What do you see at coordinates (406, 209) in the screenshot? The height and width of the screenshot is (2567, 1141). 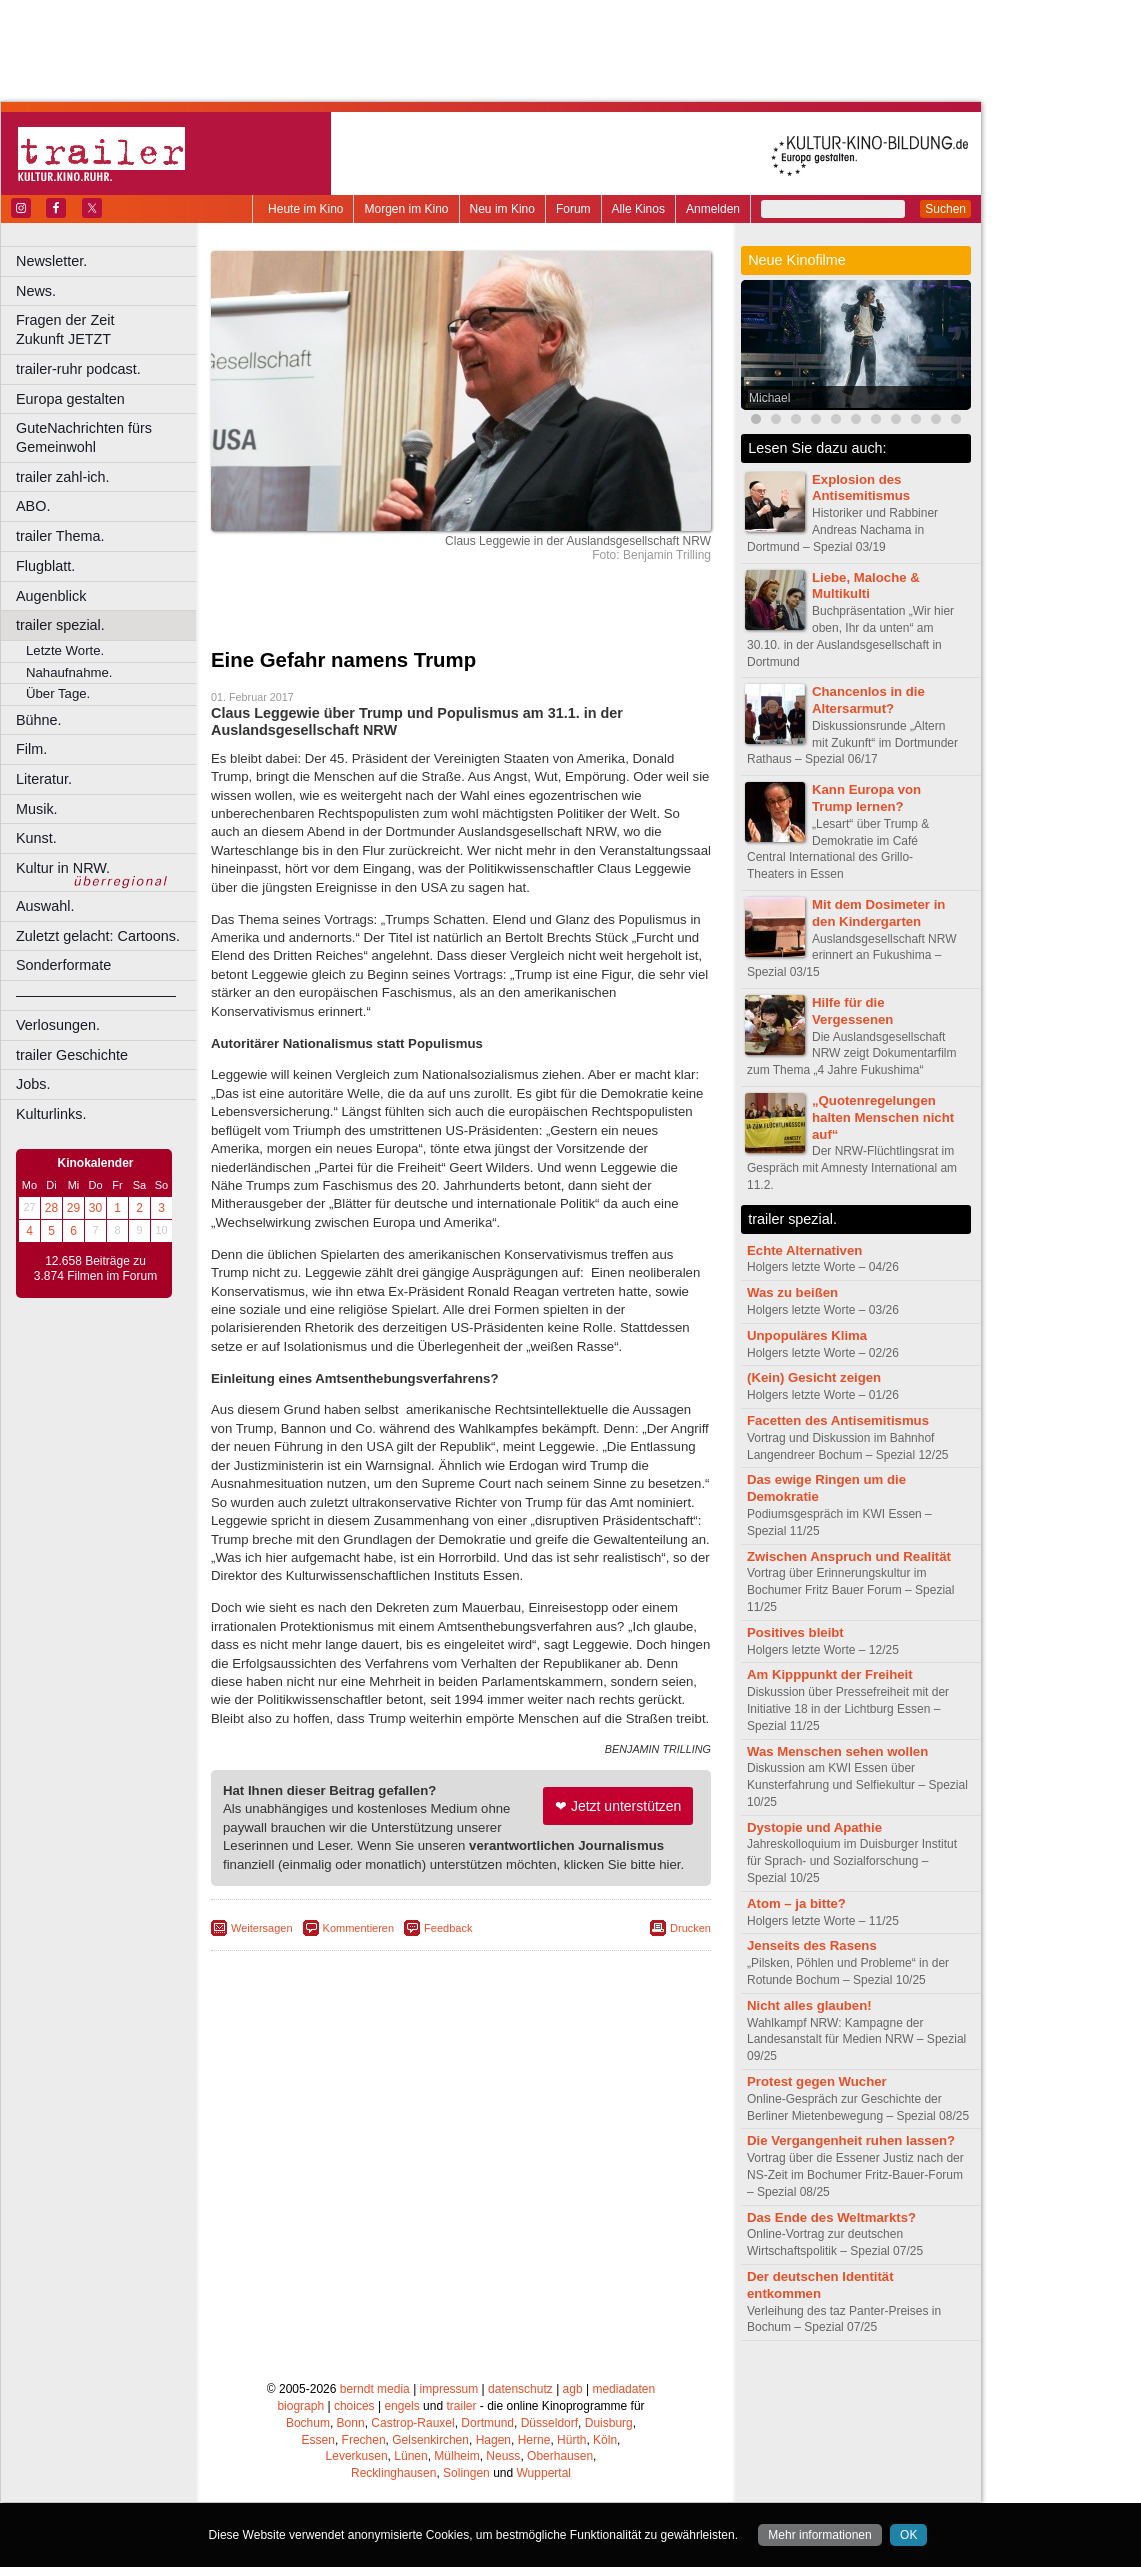 I see `Morgen im Kino` at bounding box center [406, 209].